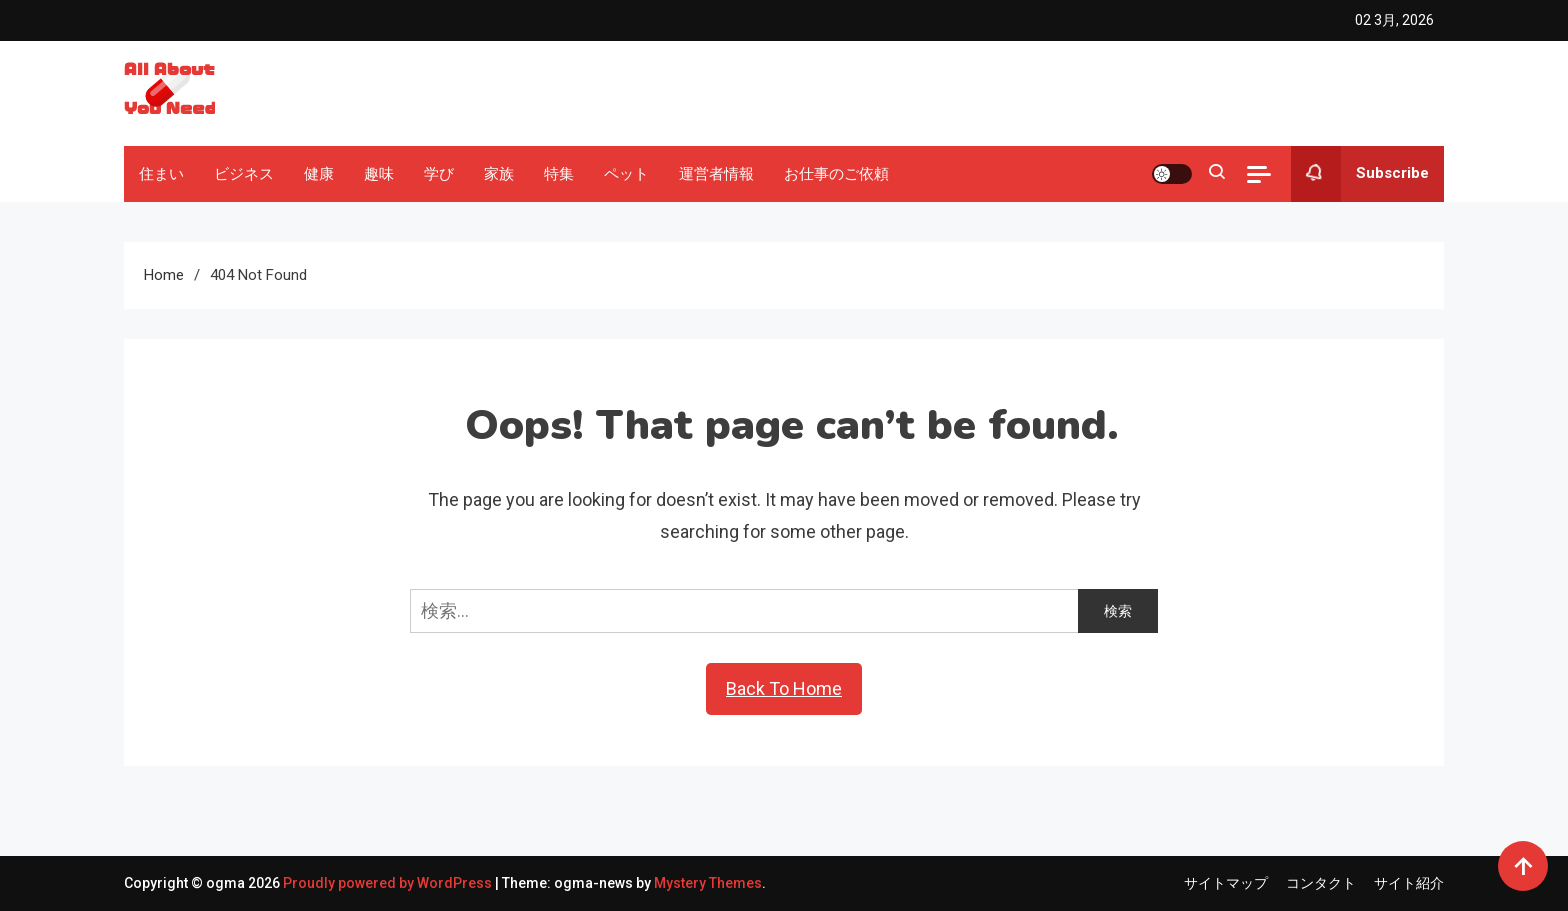 This screenshot has width=1568, height=911. What do you see at coordinates (1409, 883) in the screenshot?
I see `サイト紹介` at bounding box center [1409, 883].